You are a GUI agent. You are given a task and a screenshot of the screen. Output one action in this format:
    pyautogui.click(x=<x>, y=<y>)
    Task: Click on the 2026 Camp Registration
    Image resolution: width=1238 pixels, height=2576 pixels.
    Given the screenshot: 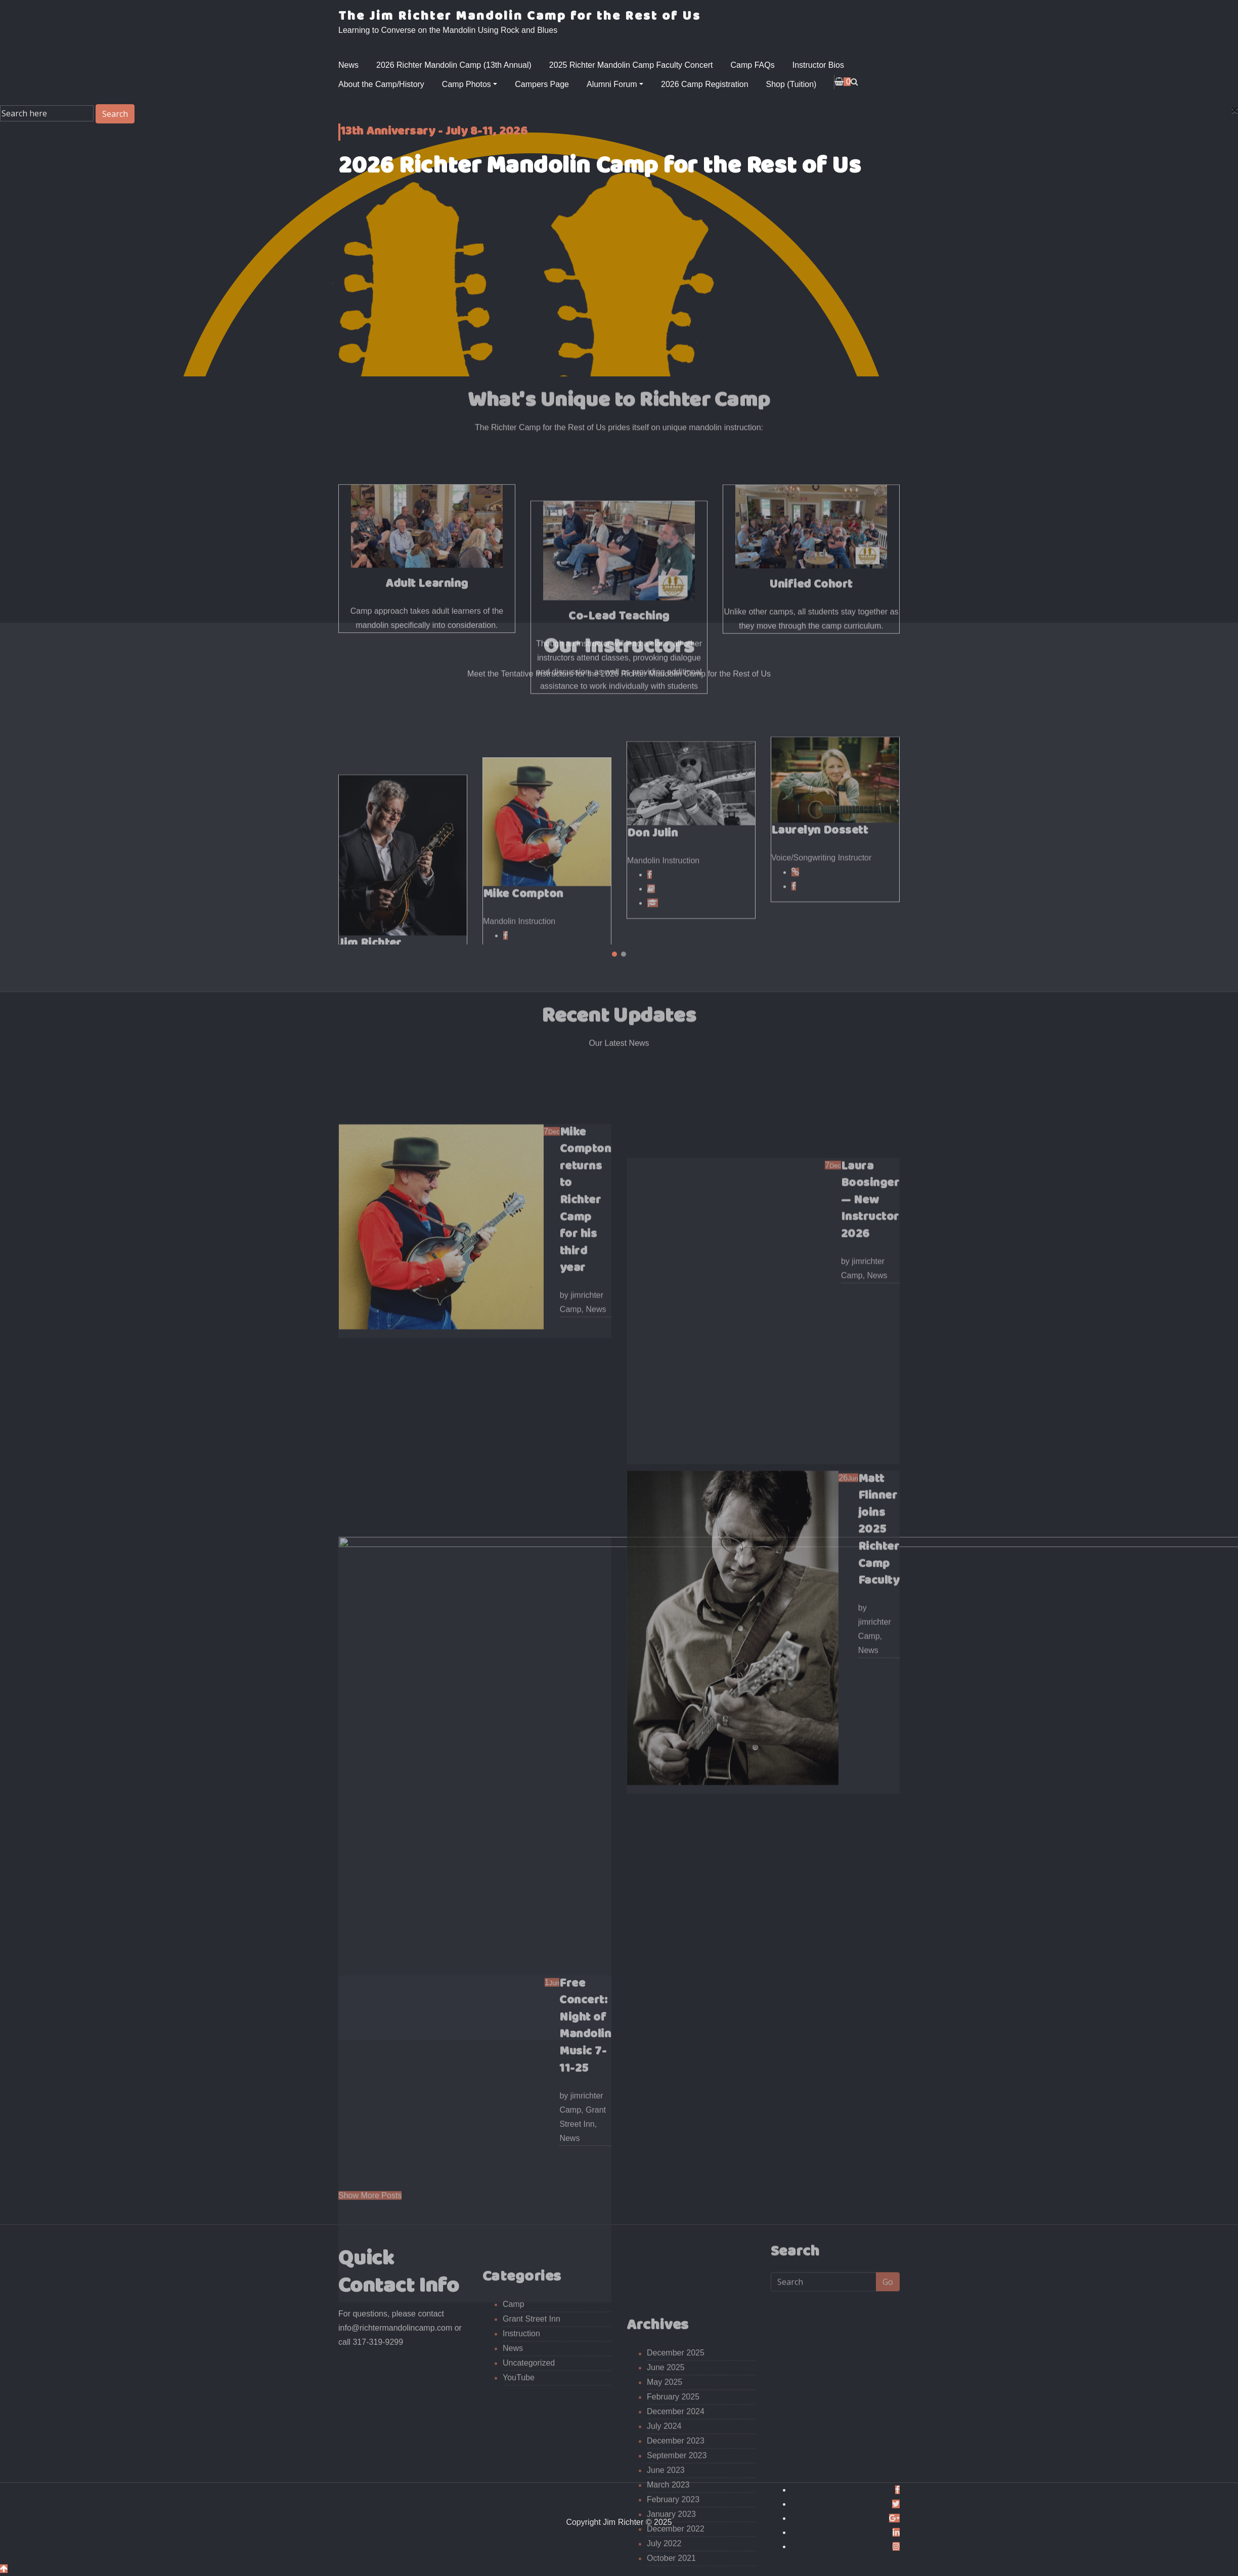 What is the action you would take?
    pyautogui.click(x=704, y=84)
    